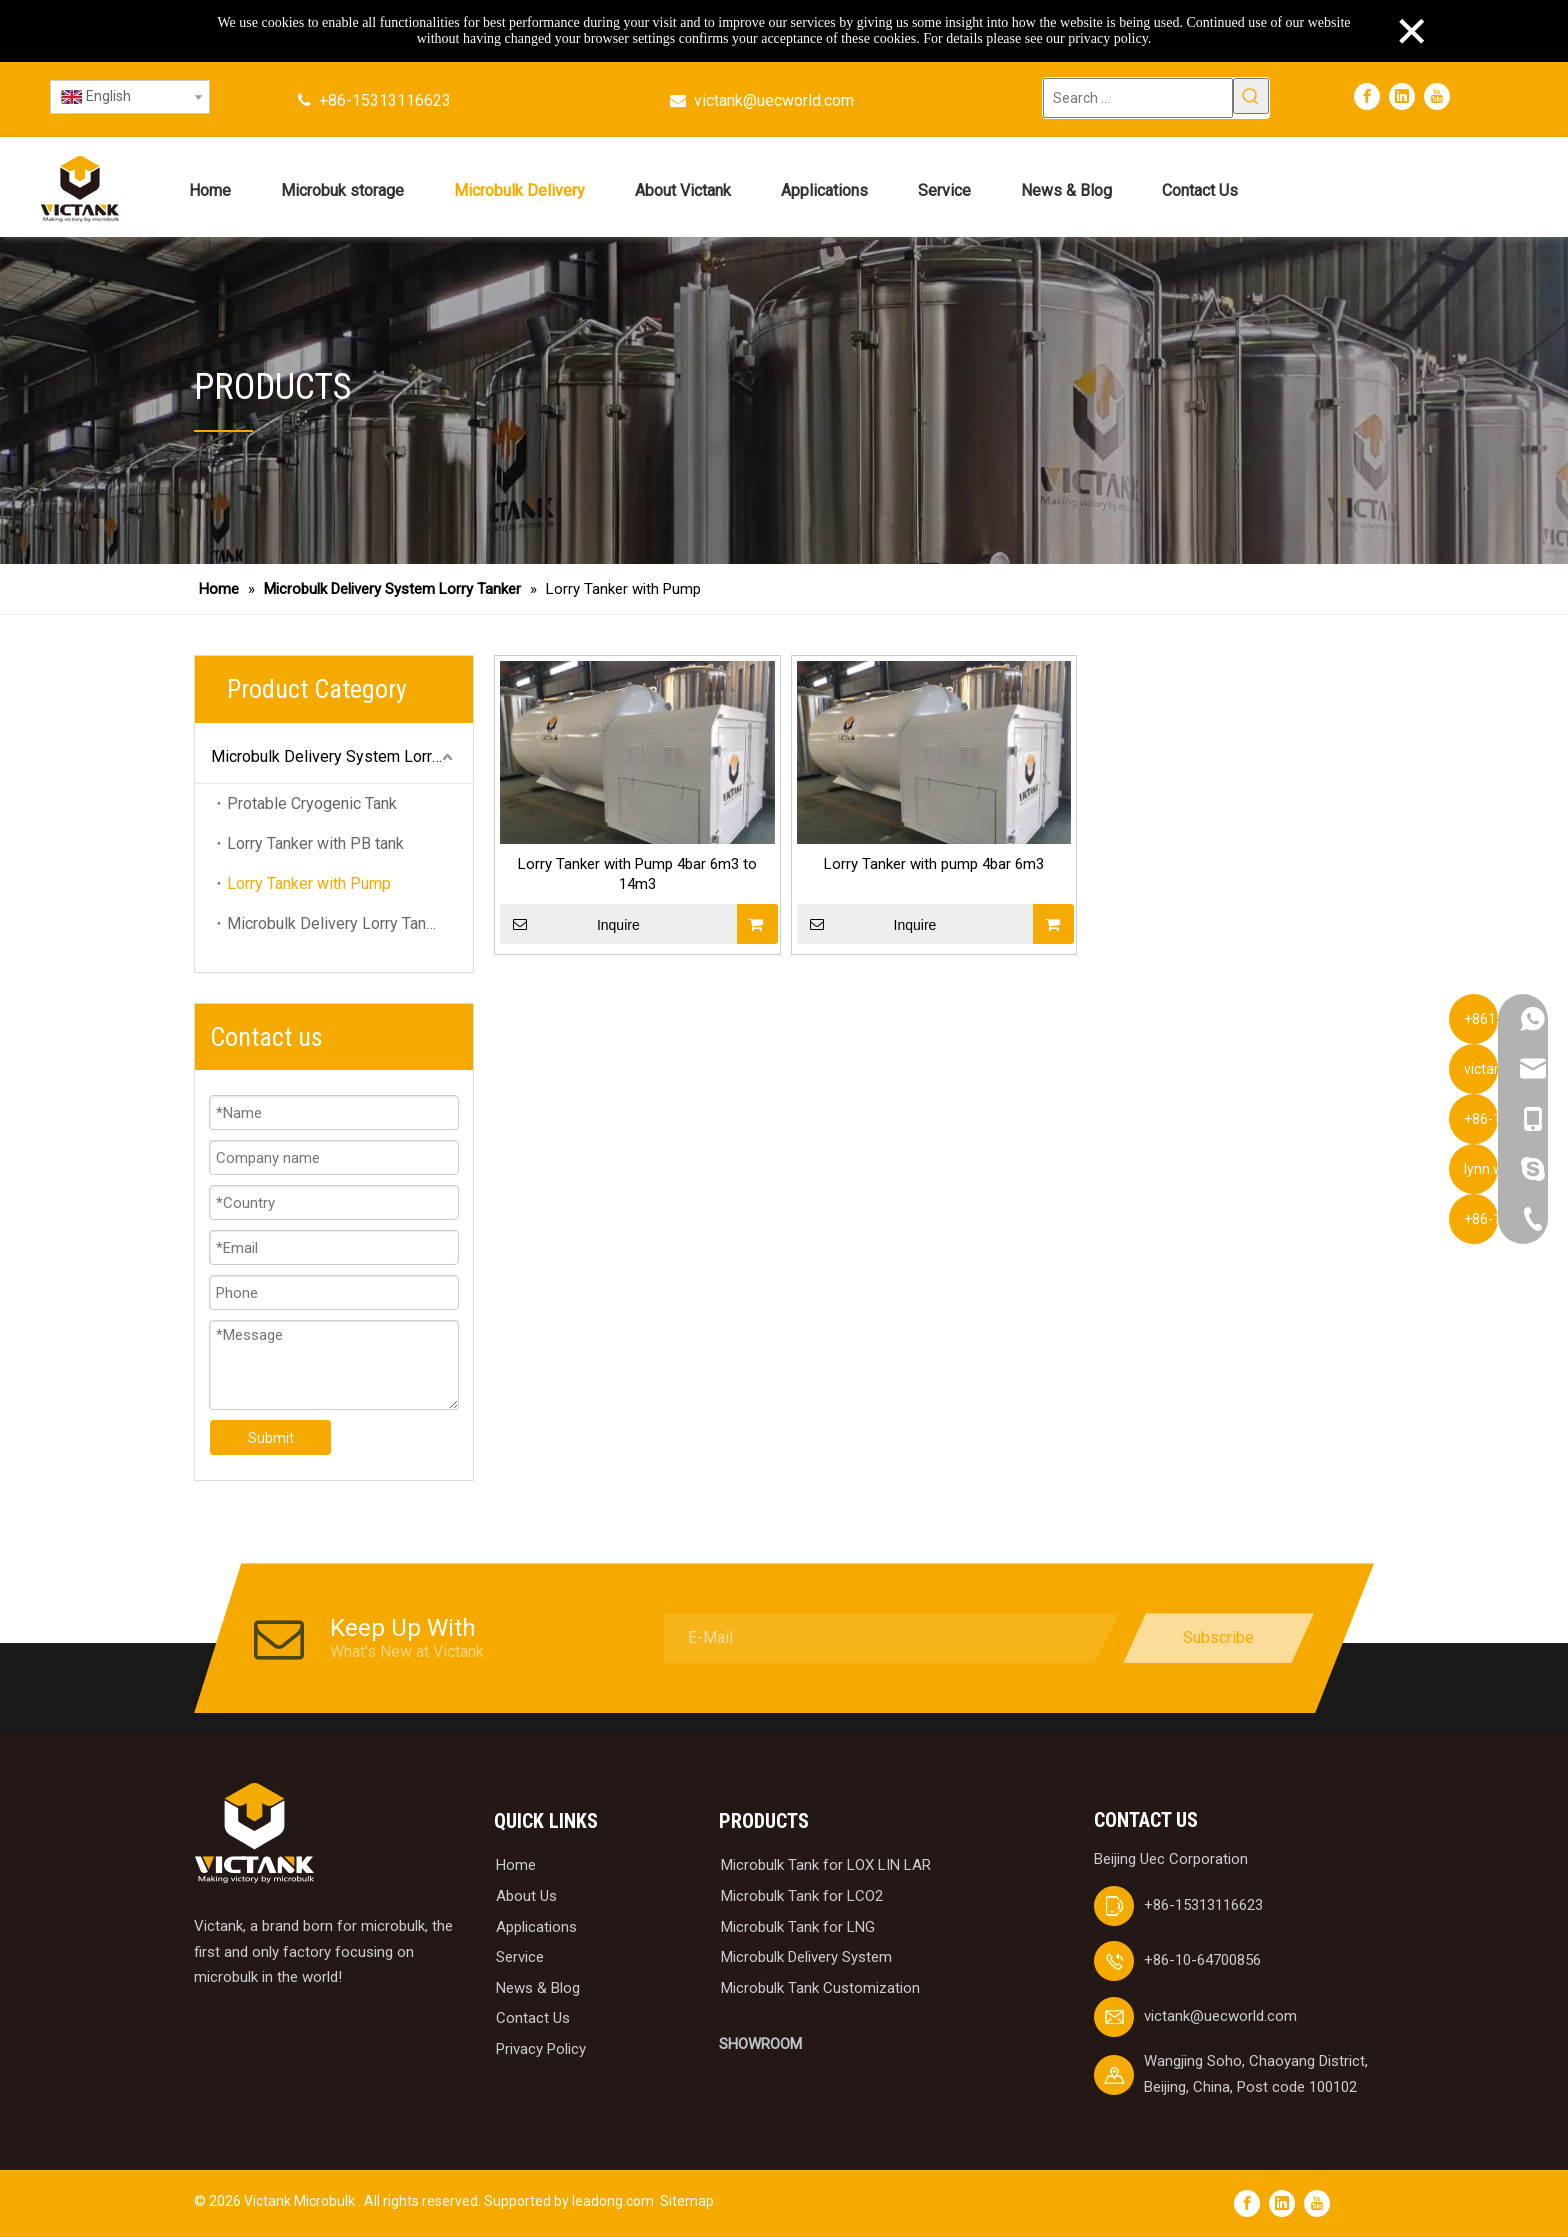  What do you see at coordinates (1437, 96) in the screenshot?
I see `[Youtube]` at bounding box center [1437, 96].